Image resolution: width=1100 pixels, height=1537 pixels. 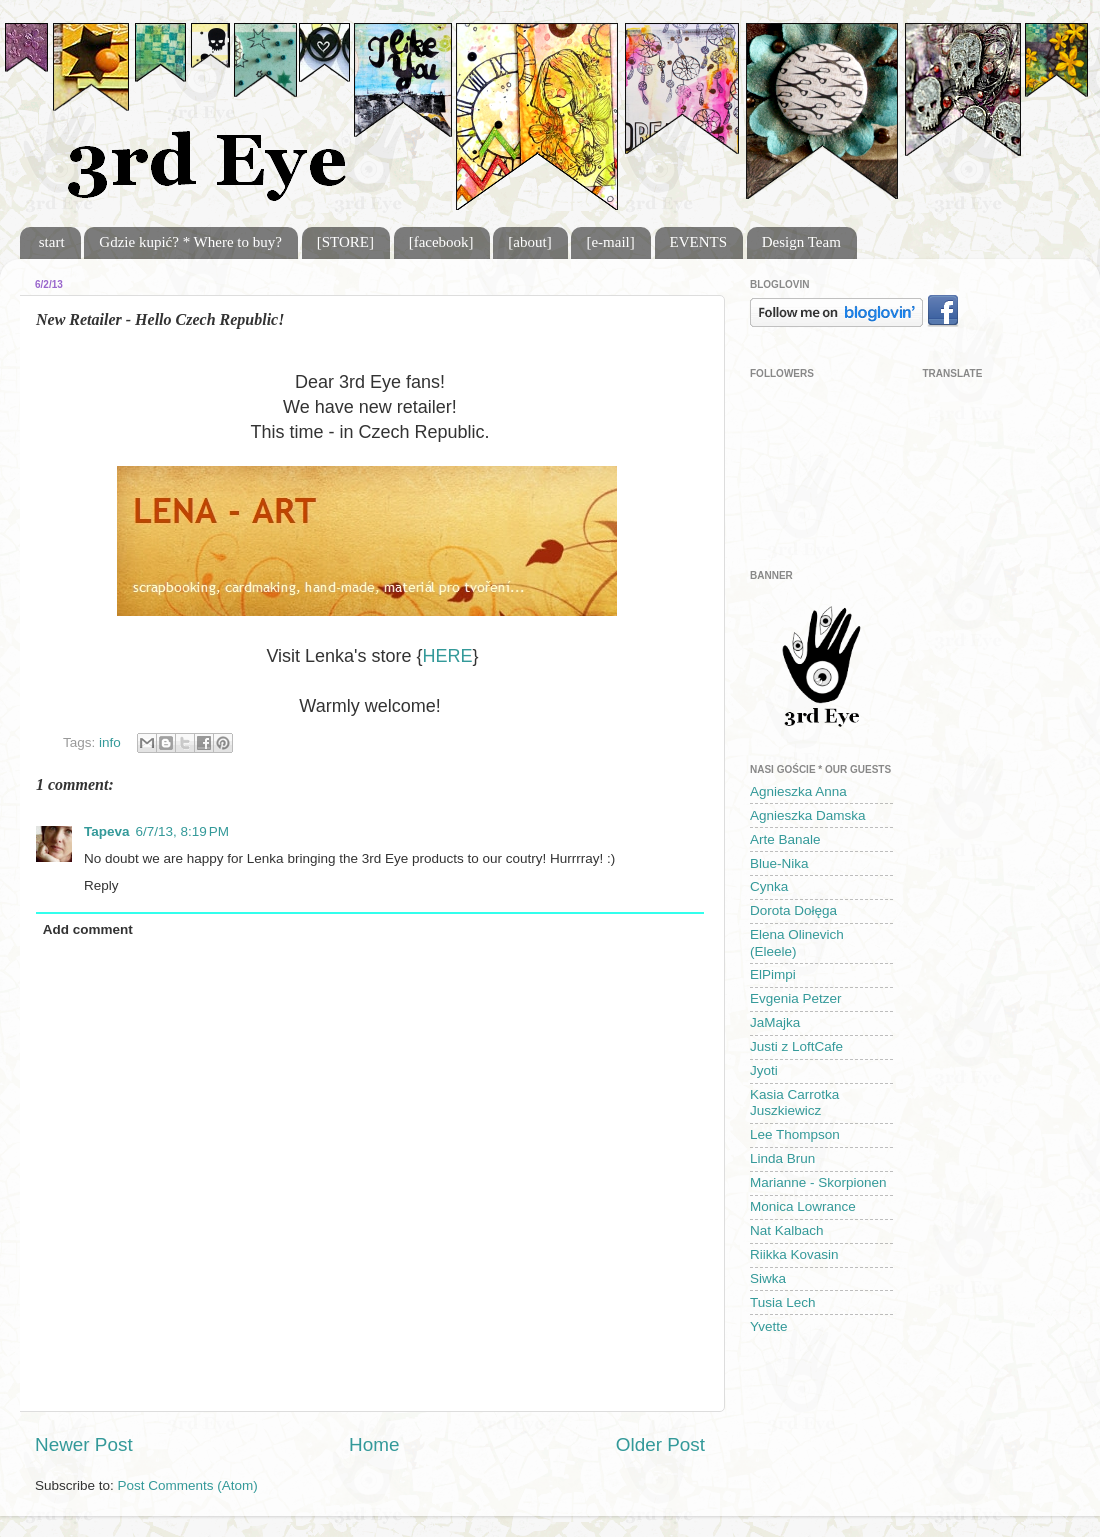 What do you see at coordinates (84, 1444) in the screenshot?
I see `Newer Post` at bounding box center [84, 1444].